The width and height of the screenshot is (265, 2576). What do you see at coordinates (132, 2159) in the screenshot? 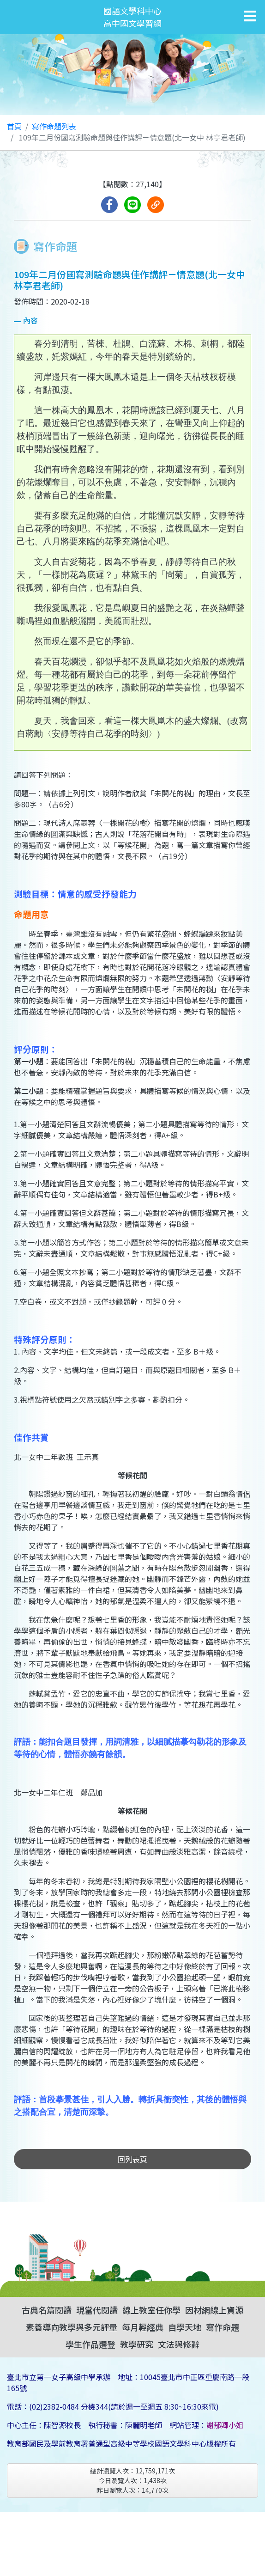
I see `回列表頁` at bounding box center [132, 2159].